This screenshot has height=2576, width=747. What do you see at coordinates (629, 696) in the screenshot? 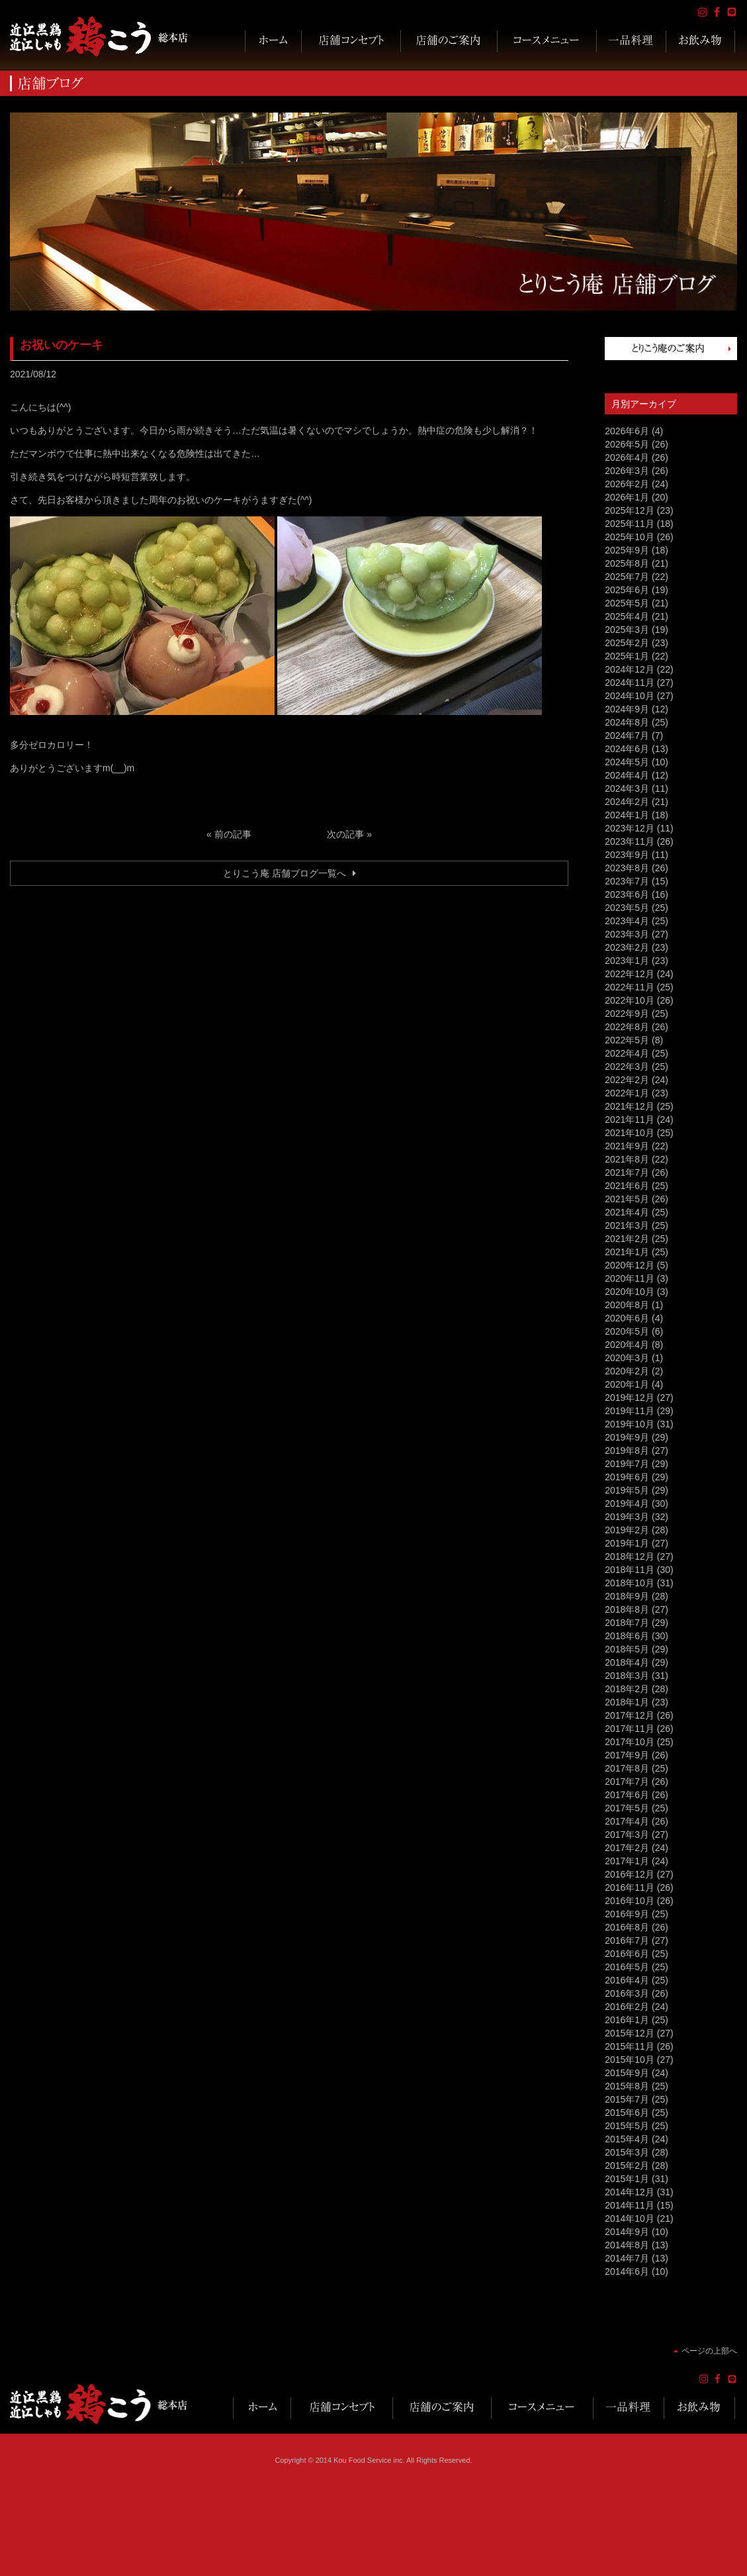
I see `2024年10月` at bounding box center [629, 696].